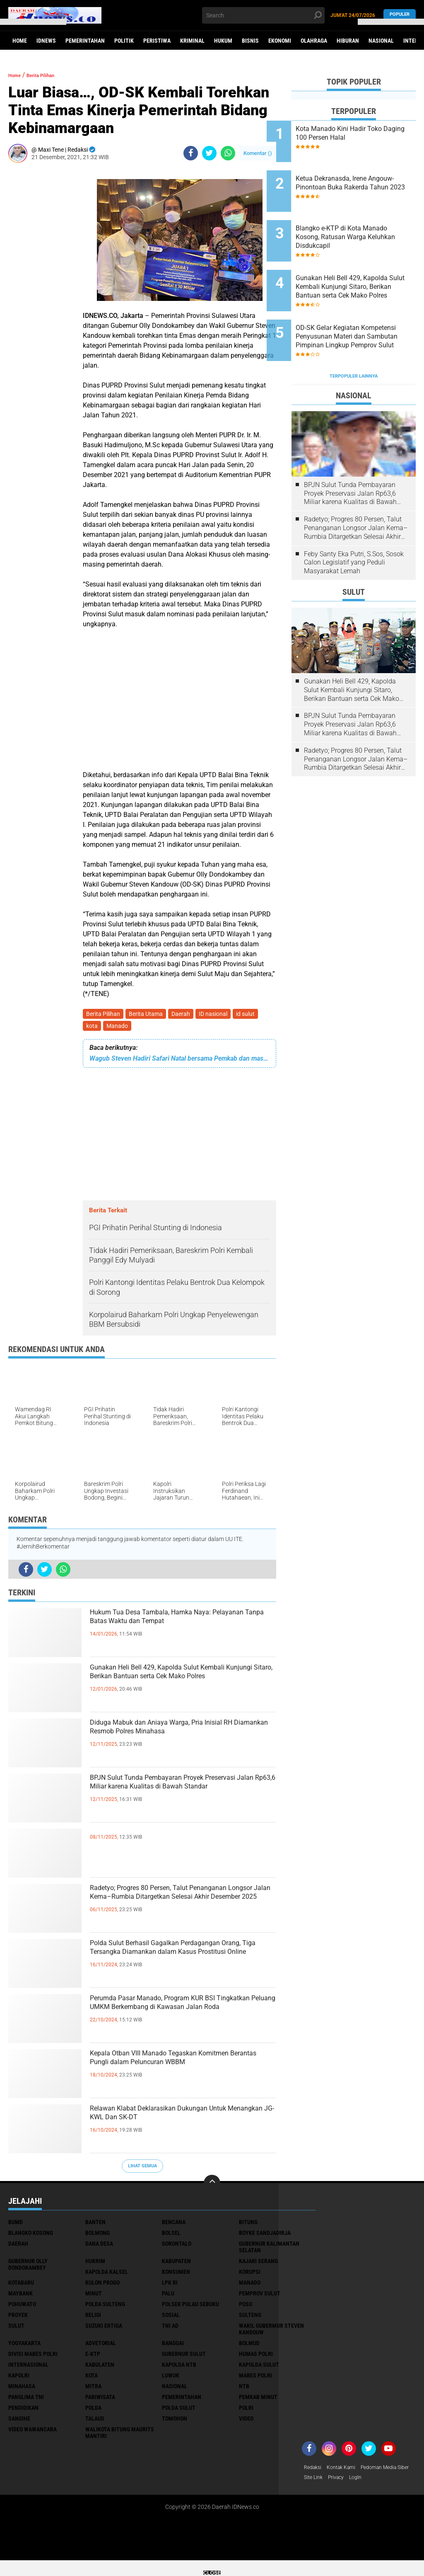 The width and height of the screenshot is (424, 2576). What do you see at coordinates (99, 2247) in the screenshot?
I see `Dana Desa` at bounding box center [99, 2247].